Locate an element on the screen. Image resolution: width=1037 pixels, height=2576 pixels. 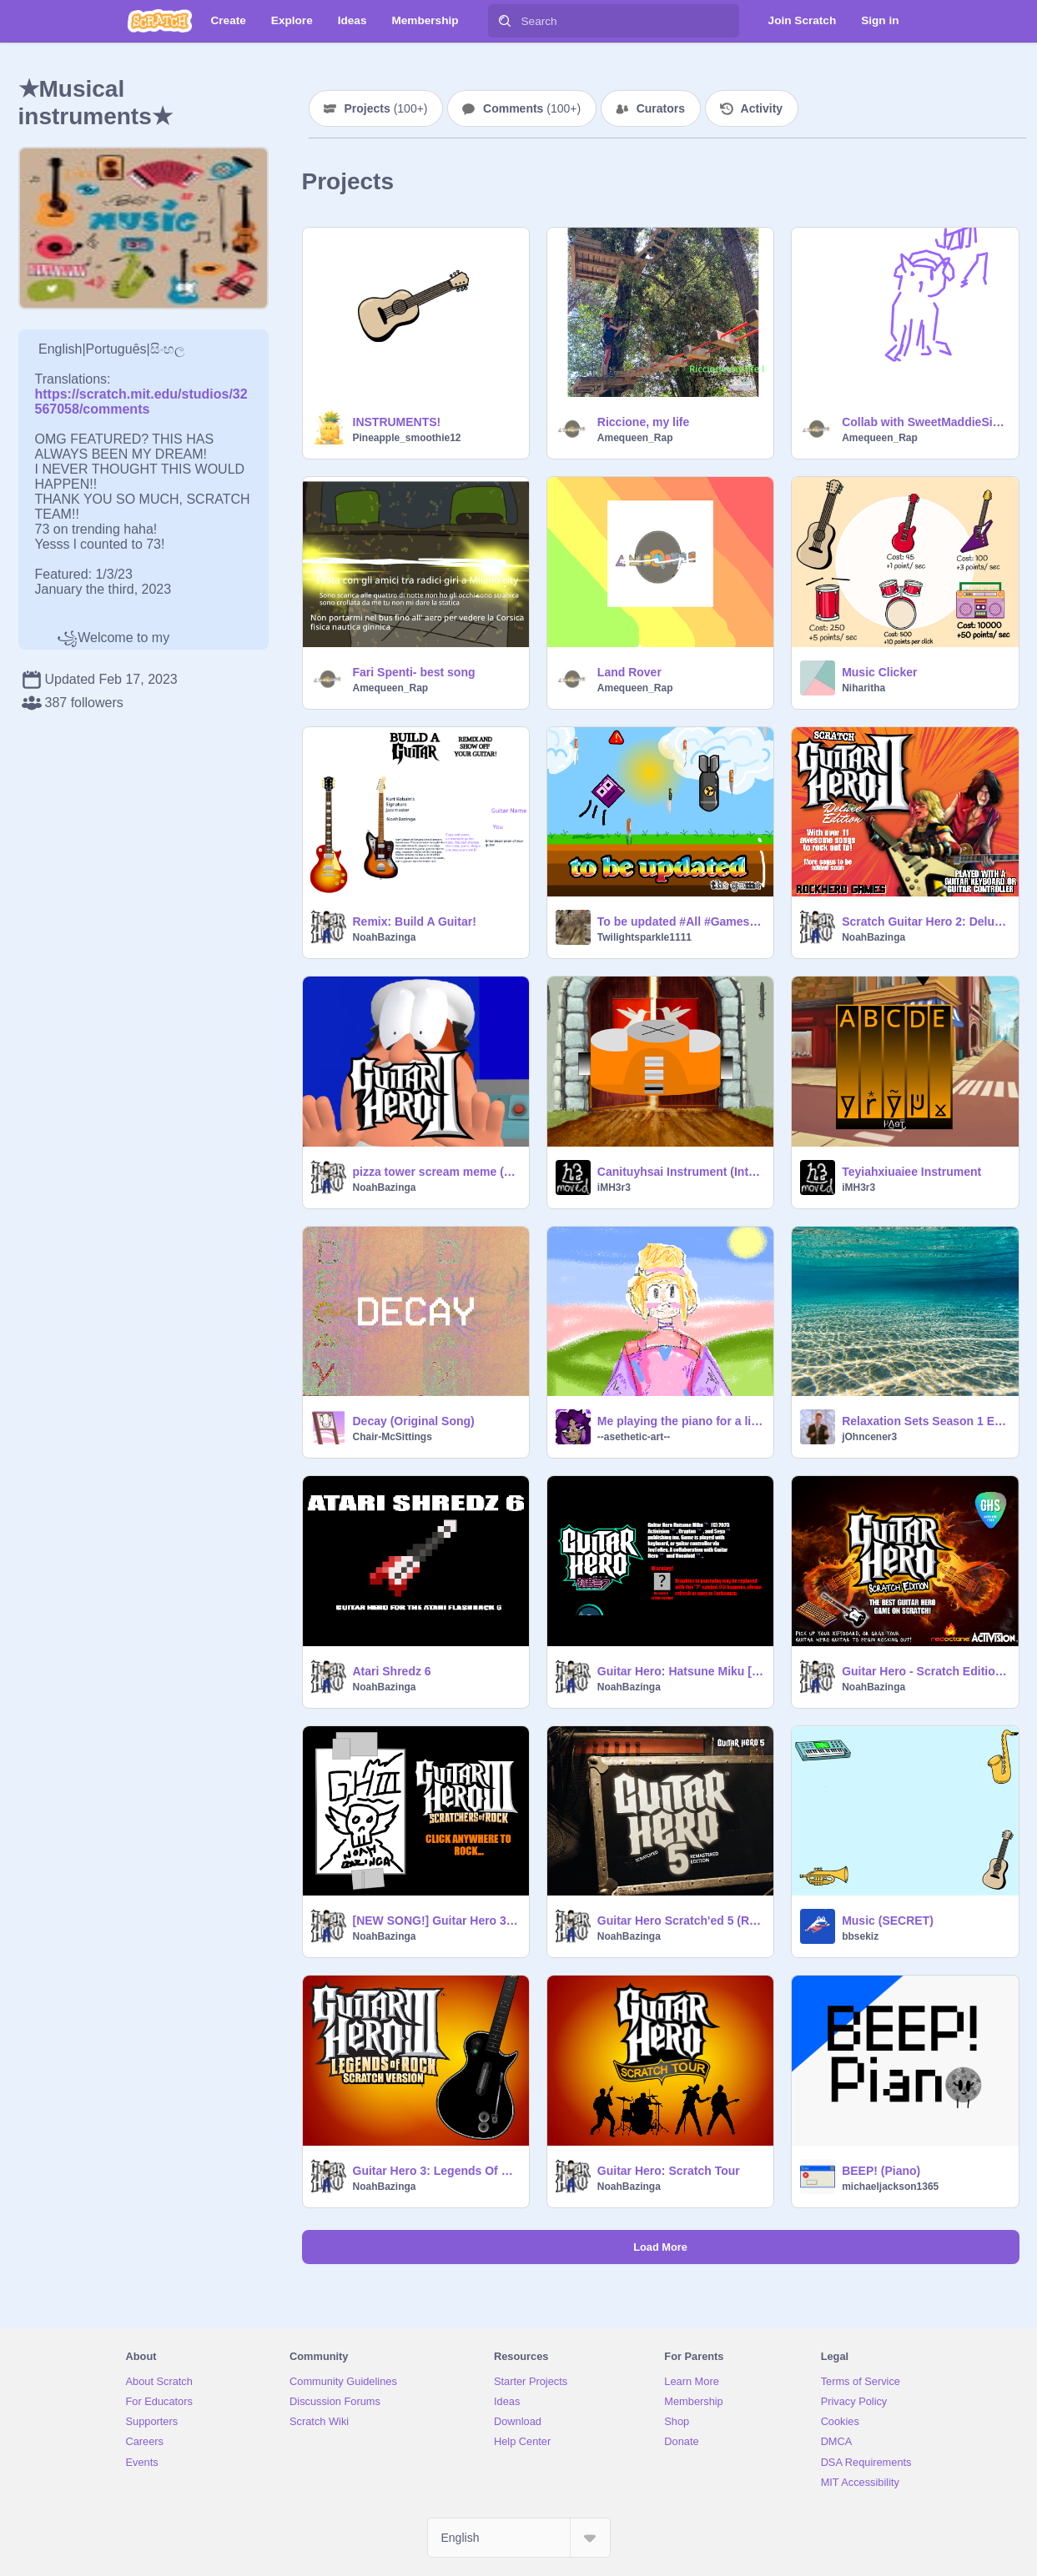
Pineapple_smoothie12 is located at coordinates (407, 438).